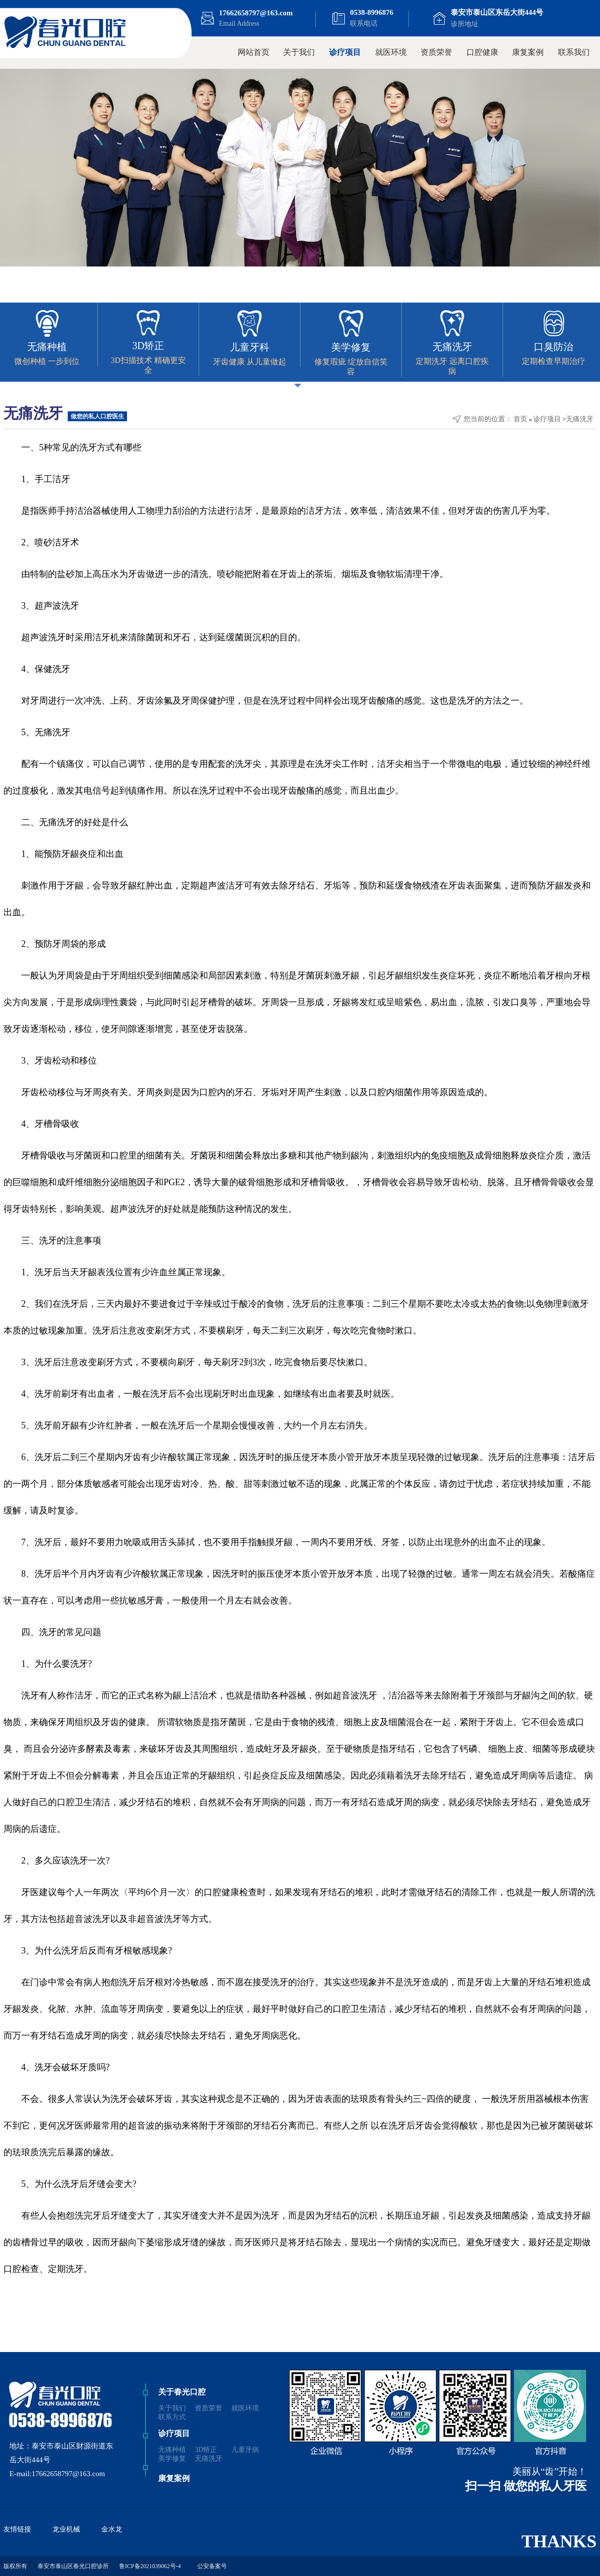  What do you see at coordinates (436, 52) in the screenshot?
I see `资质荣誉` at bounding box center [436, 52].